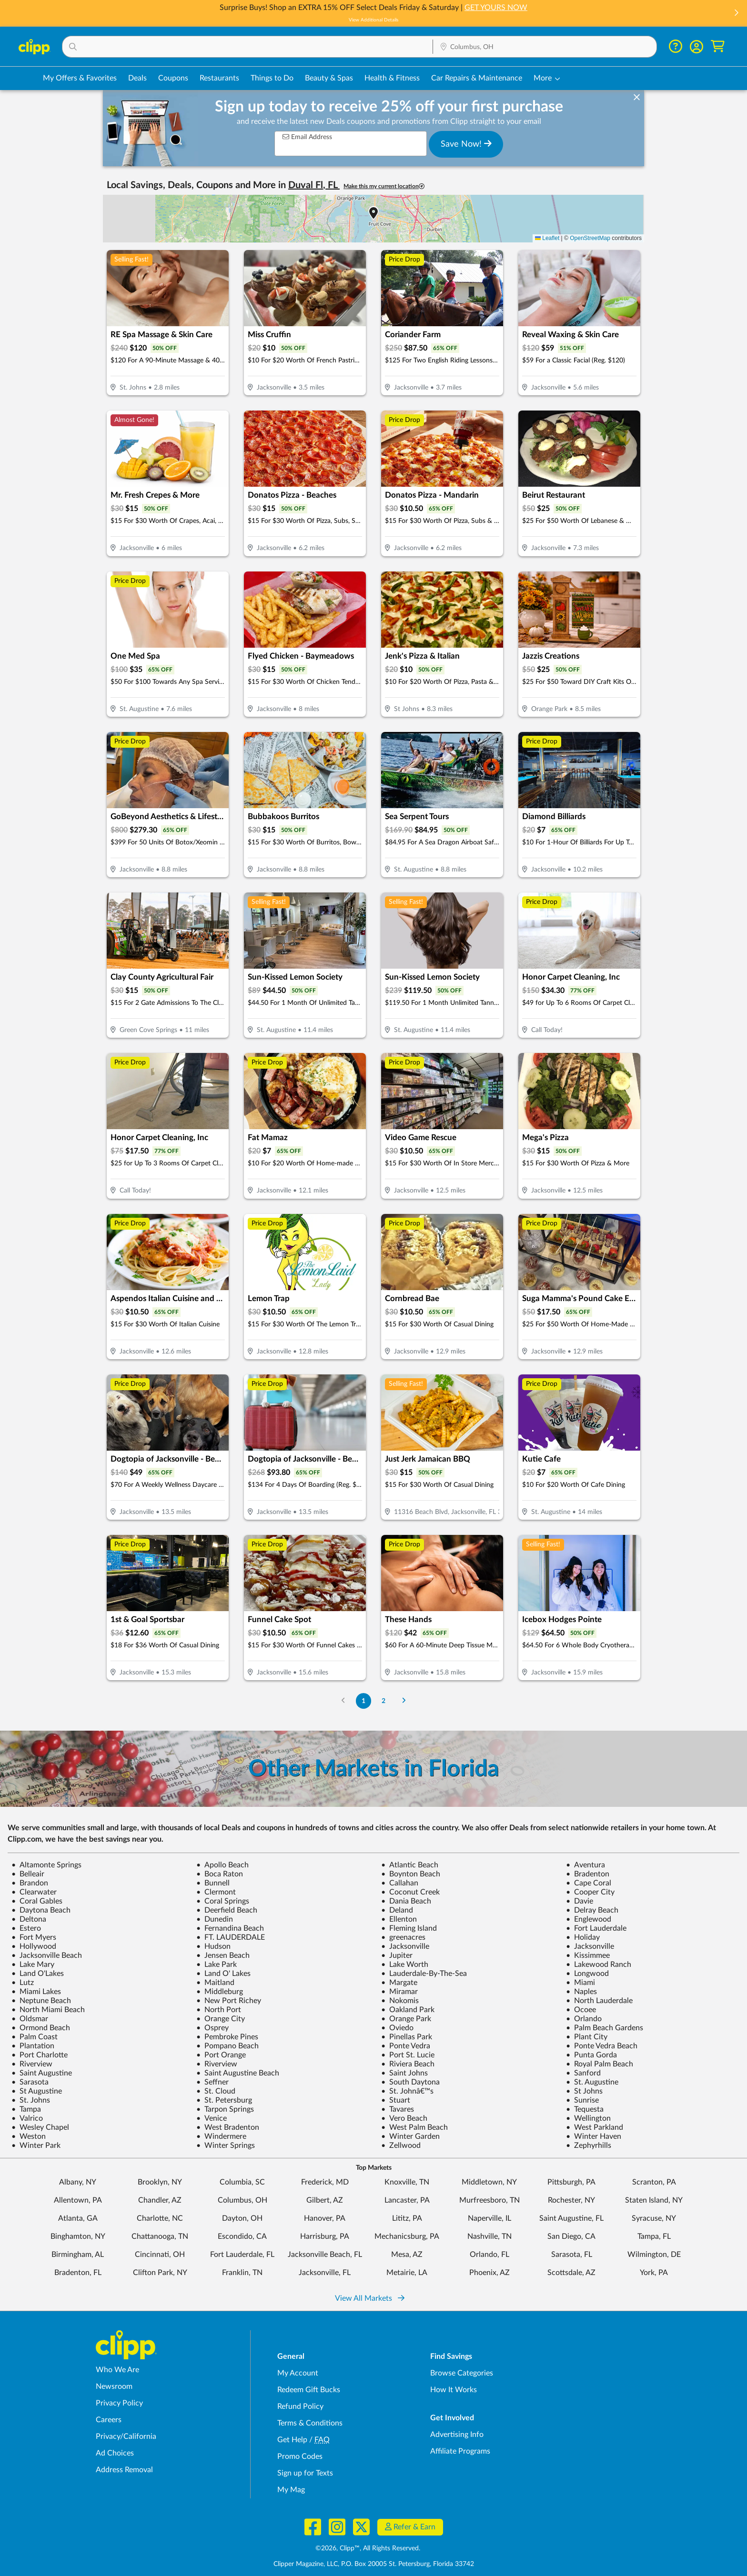  Describe the element at coordinates (300, 2406) in the screenshot. I see `Refund Policy [Refund Policy - learn about Clipp's refund and return policies]` at that location.